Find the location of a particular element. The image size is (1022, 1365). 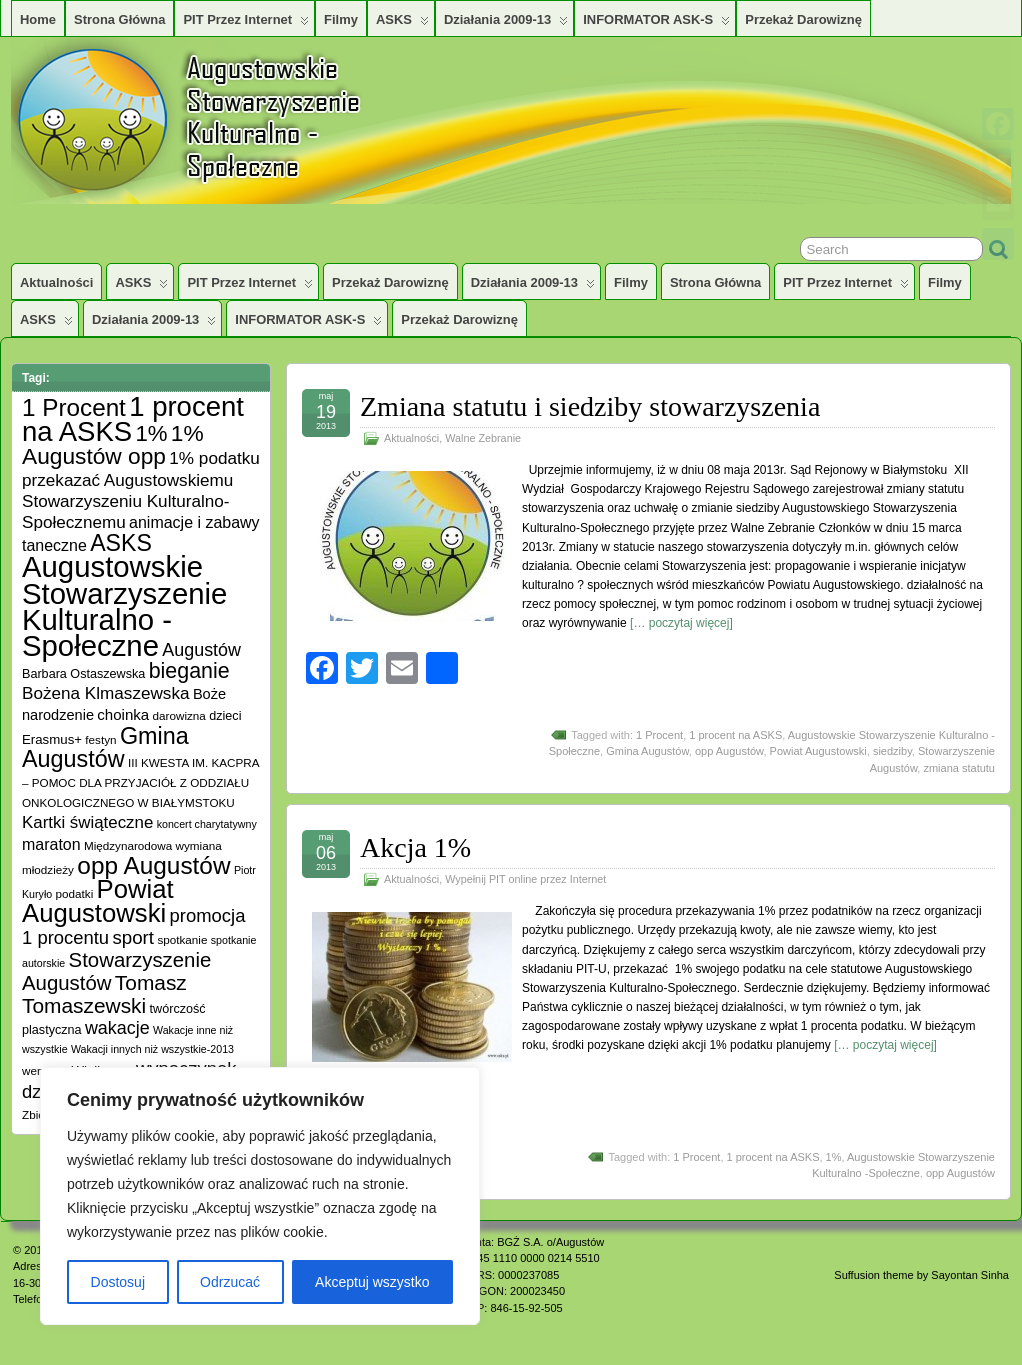

[… poczytaj więcej] is located at coordinates (681, 623).